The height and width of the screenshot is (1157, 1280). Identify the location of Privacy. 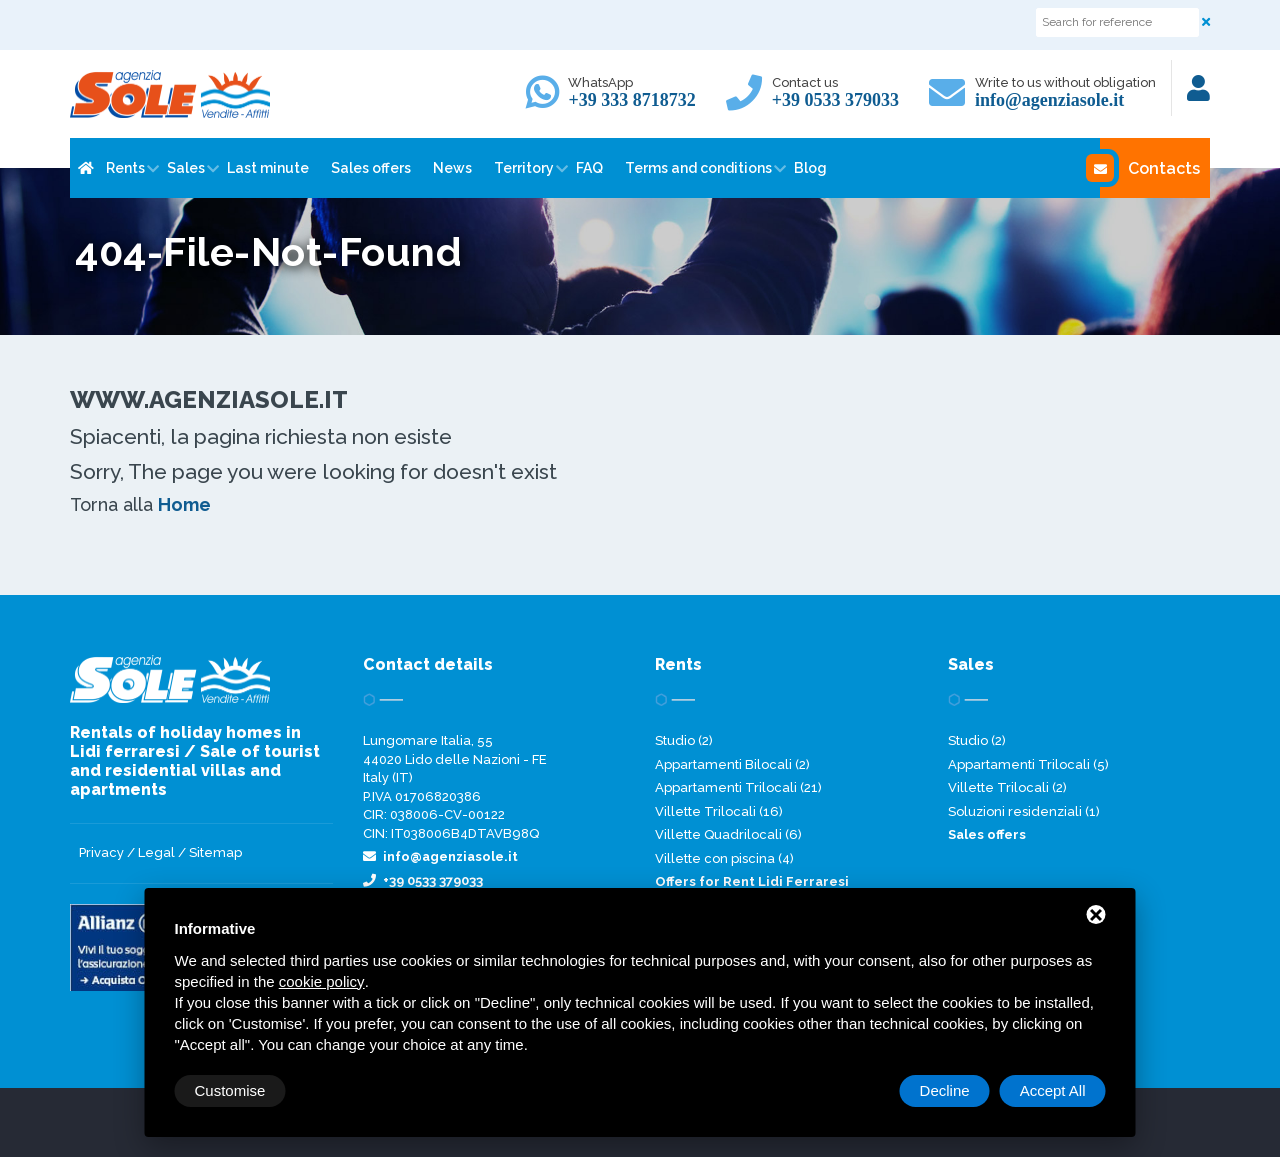
(101, 852).